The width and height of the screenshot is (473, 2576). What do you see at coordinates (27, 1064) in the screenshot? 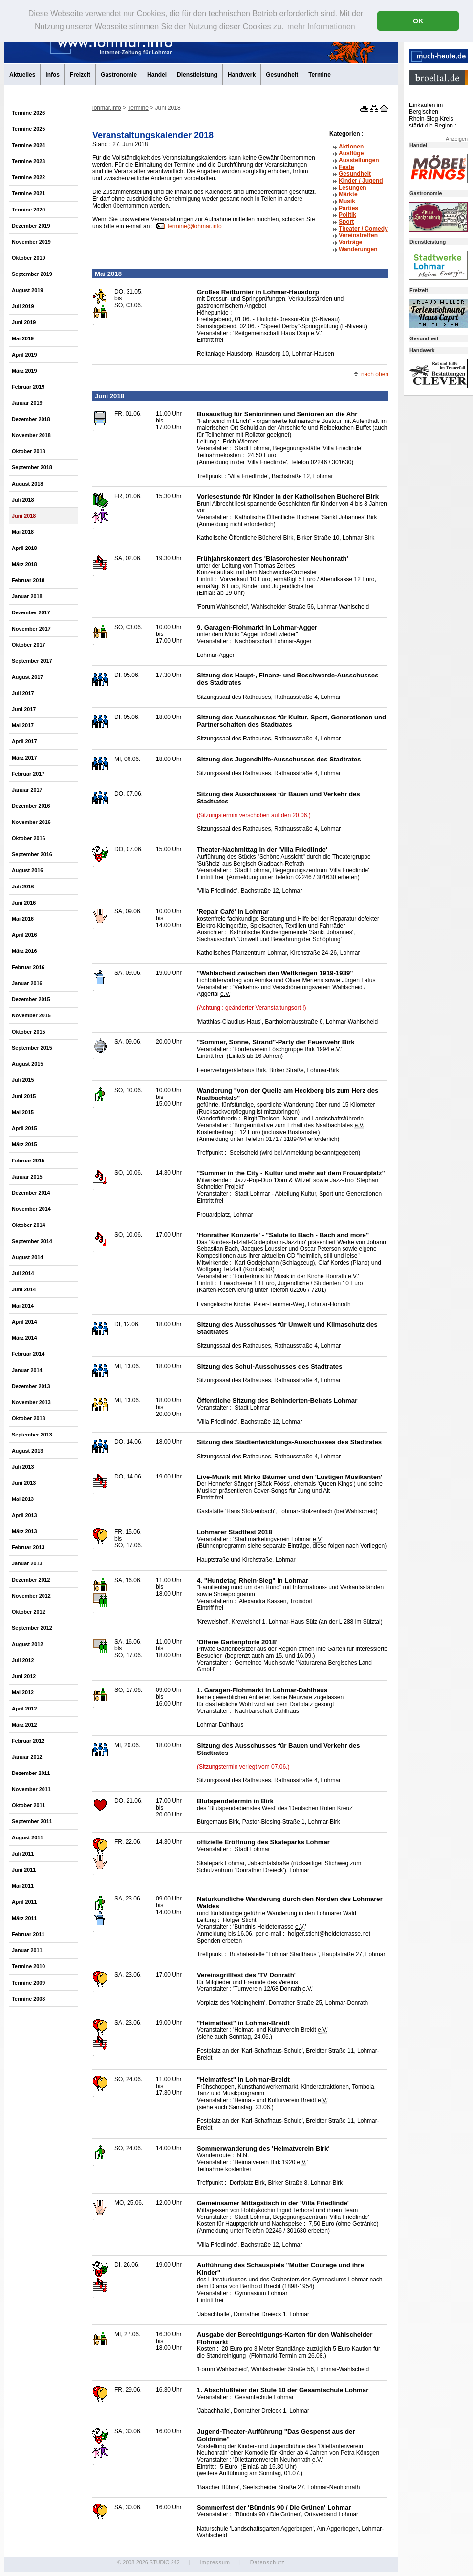
I see `August 2015` at bounding box center [27, 1064].